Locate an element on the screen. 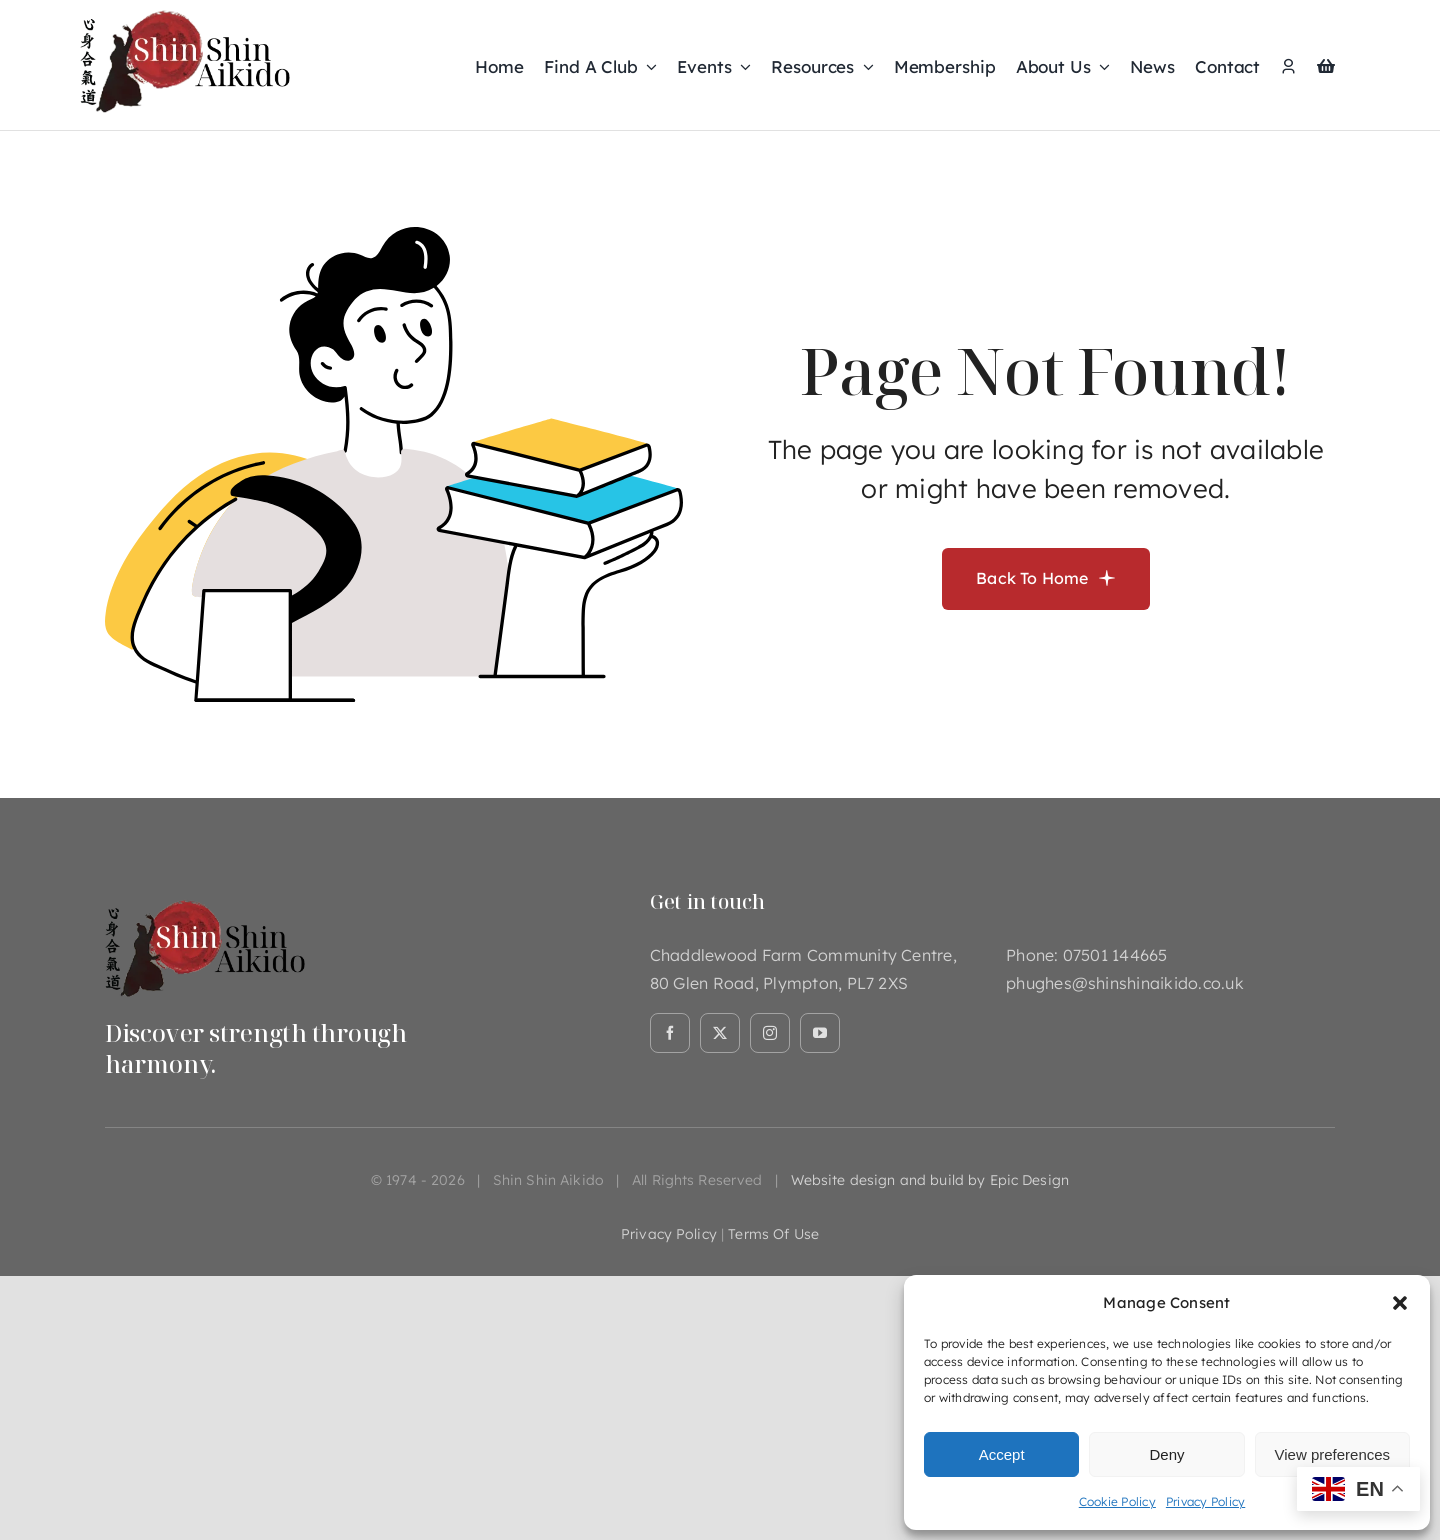 The height and width of the screenshot is (1540, 1440). Cookie Policy is located at coordinates (1117, 1501).